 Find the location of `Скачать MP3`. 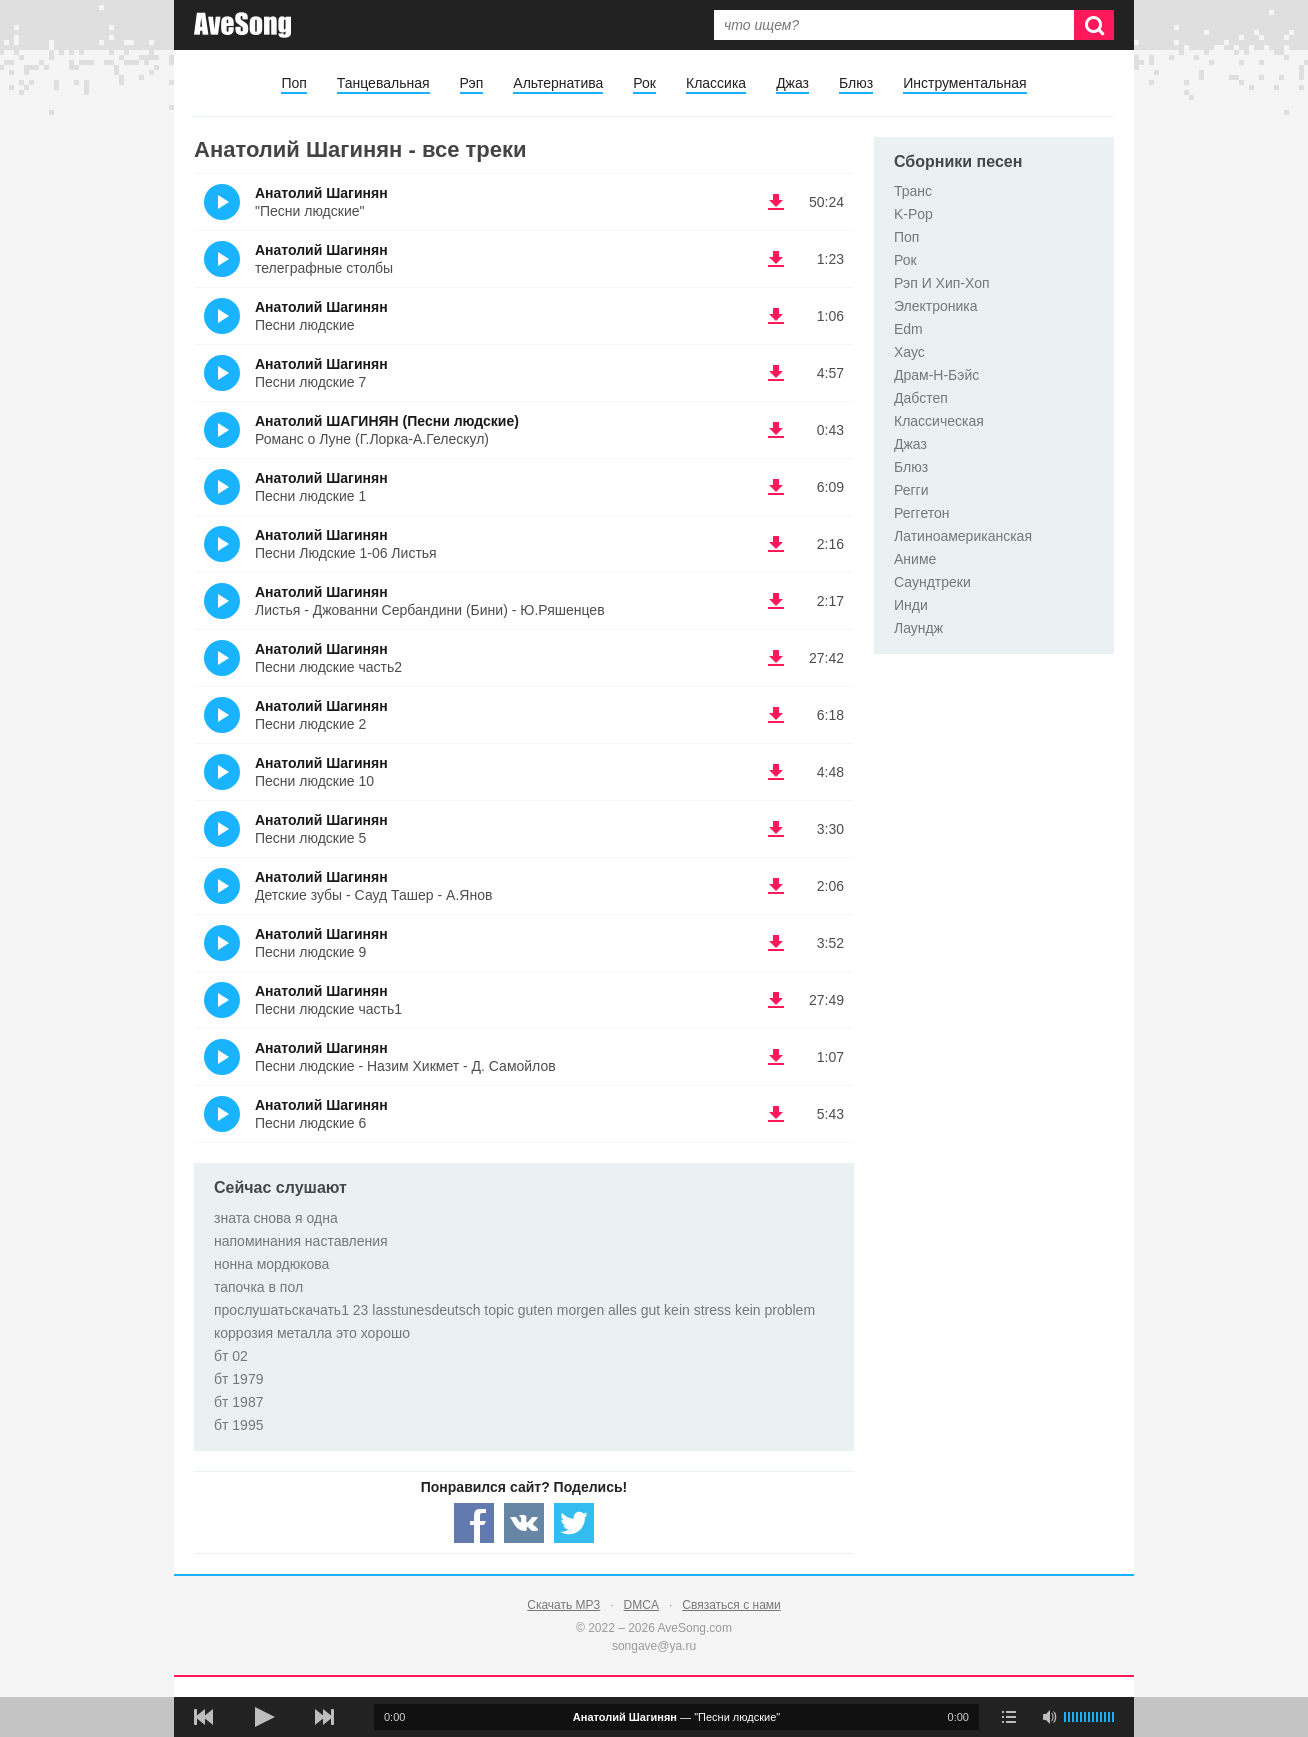

Скачать MP3 is located at coordinates (563, 1605).